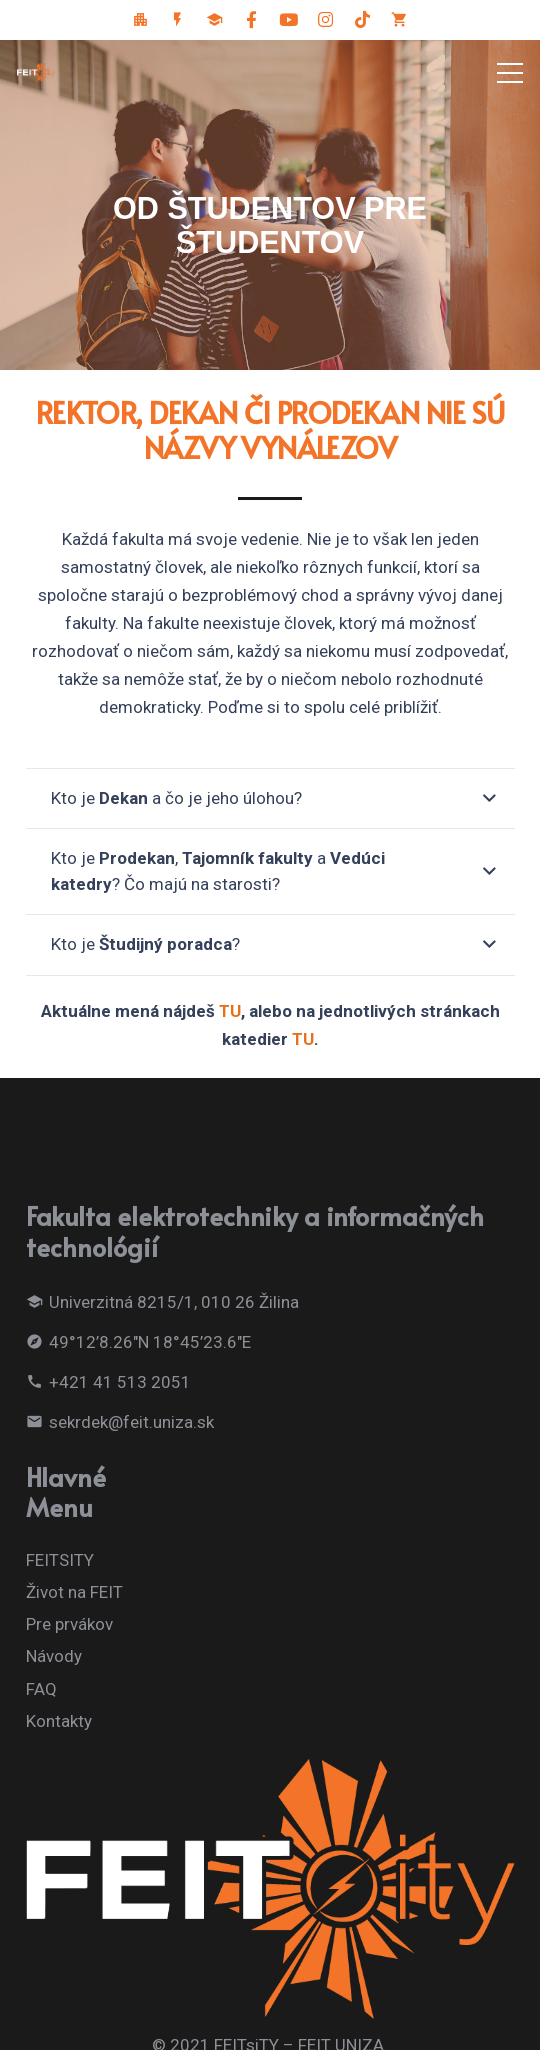 This screenshot has width=540, height=2050. Describe the element at coordinates (230, 1011) in the screenshot. I see `TU` at that location.